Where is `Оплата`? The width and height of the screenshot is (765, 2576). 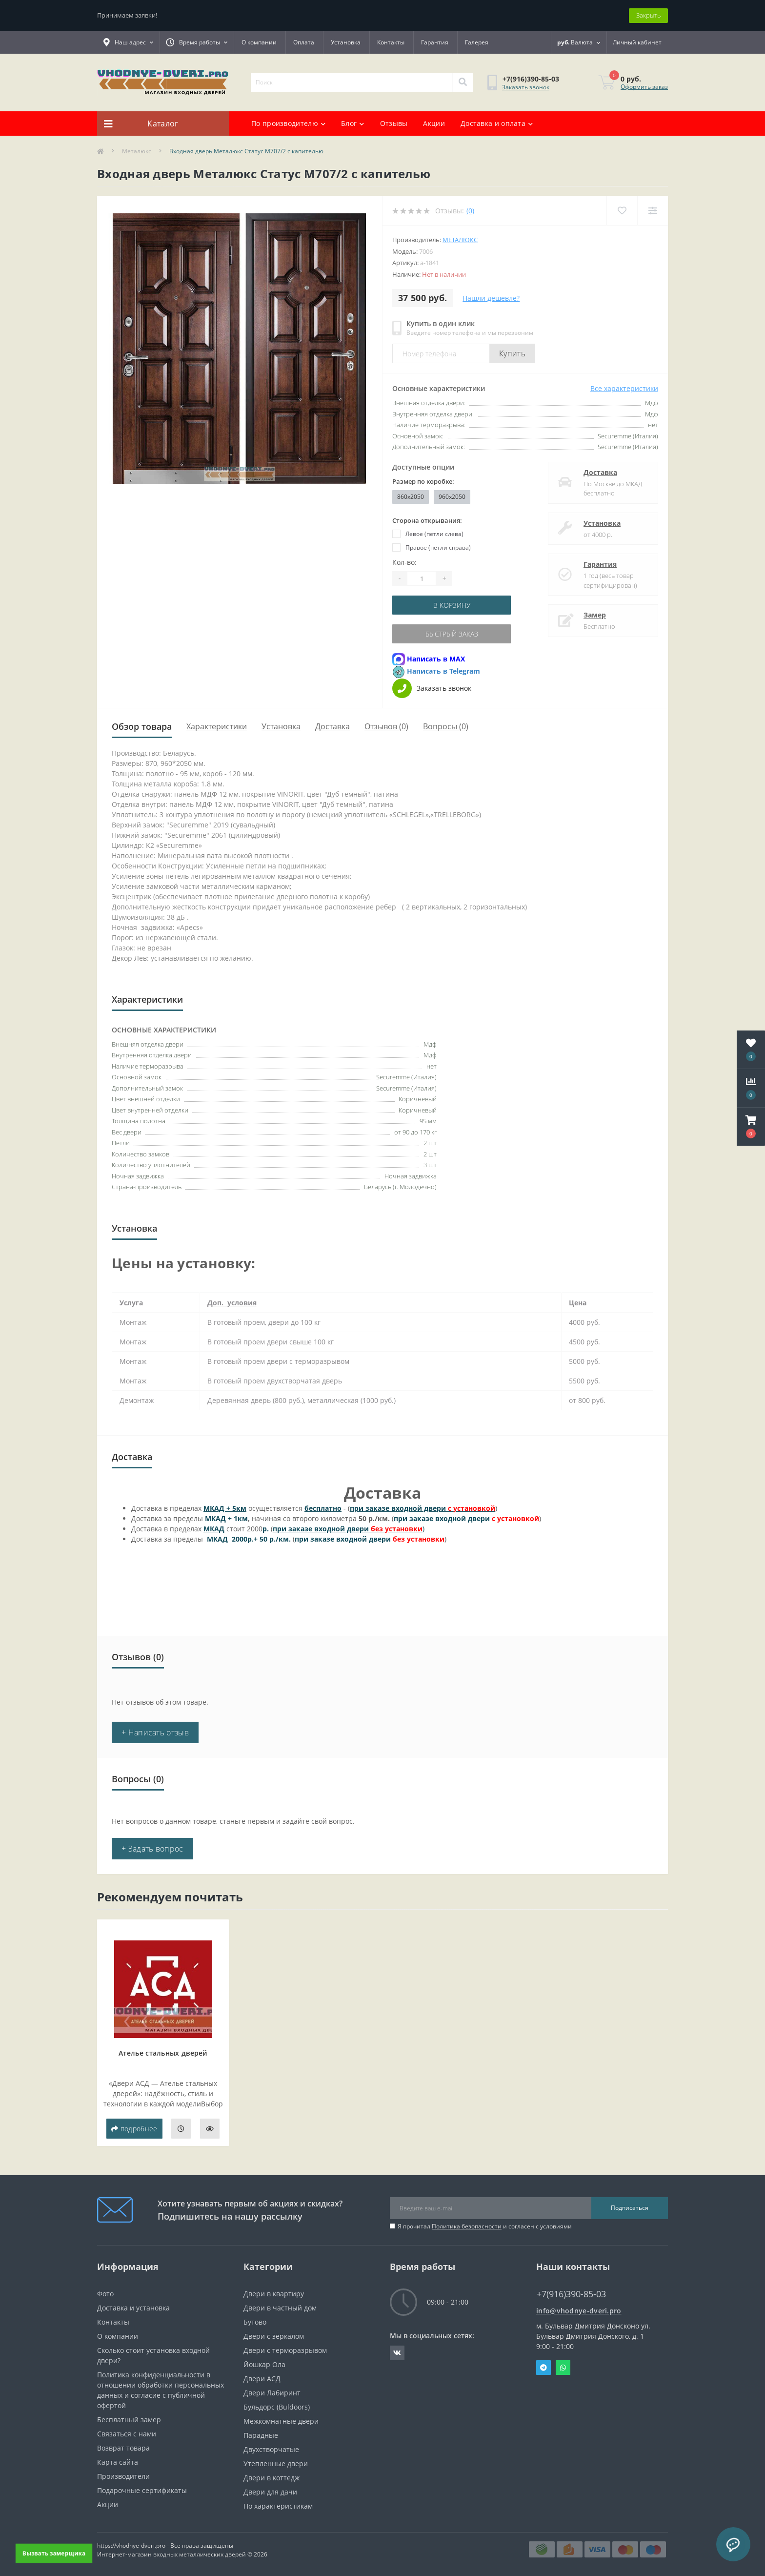 Оплата is located at coordinates (303, 42).